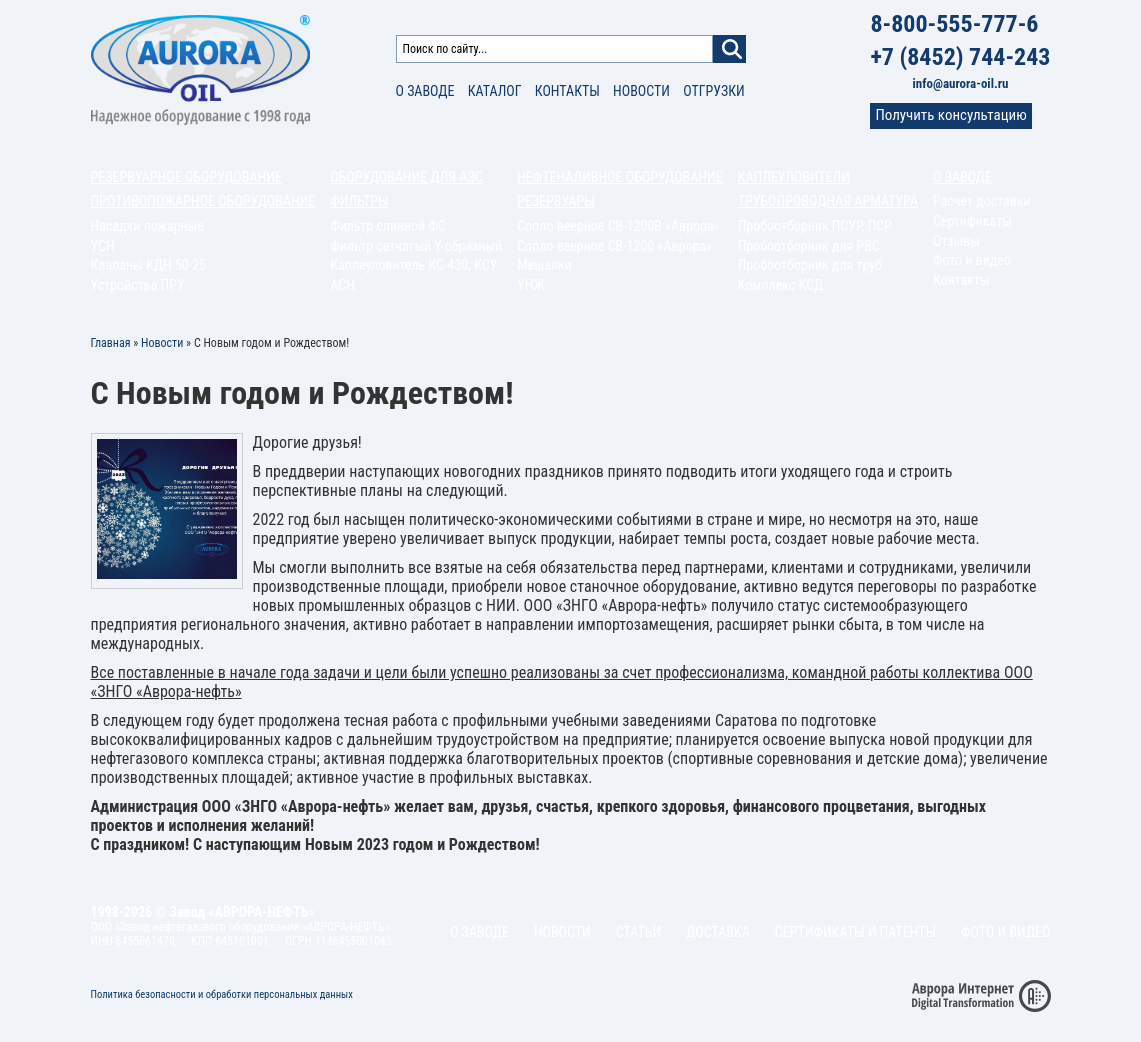 This screenshot has width=1141, height=1042. Describe the element at coordinates (556, 201) in the screenshot. I see `Резервуары` at that location.